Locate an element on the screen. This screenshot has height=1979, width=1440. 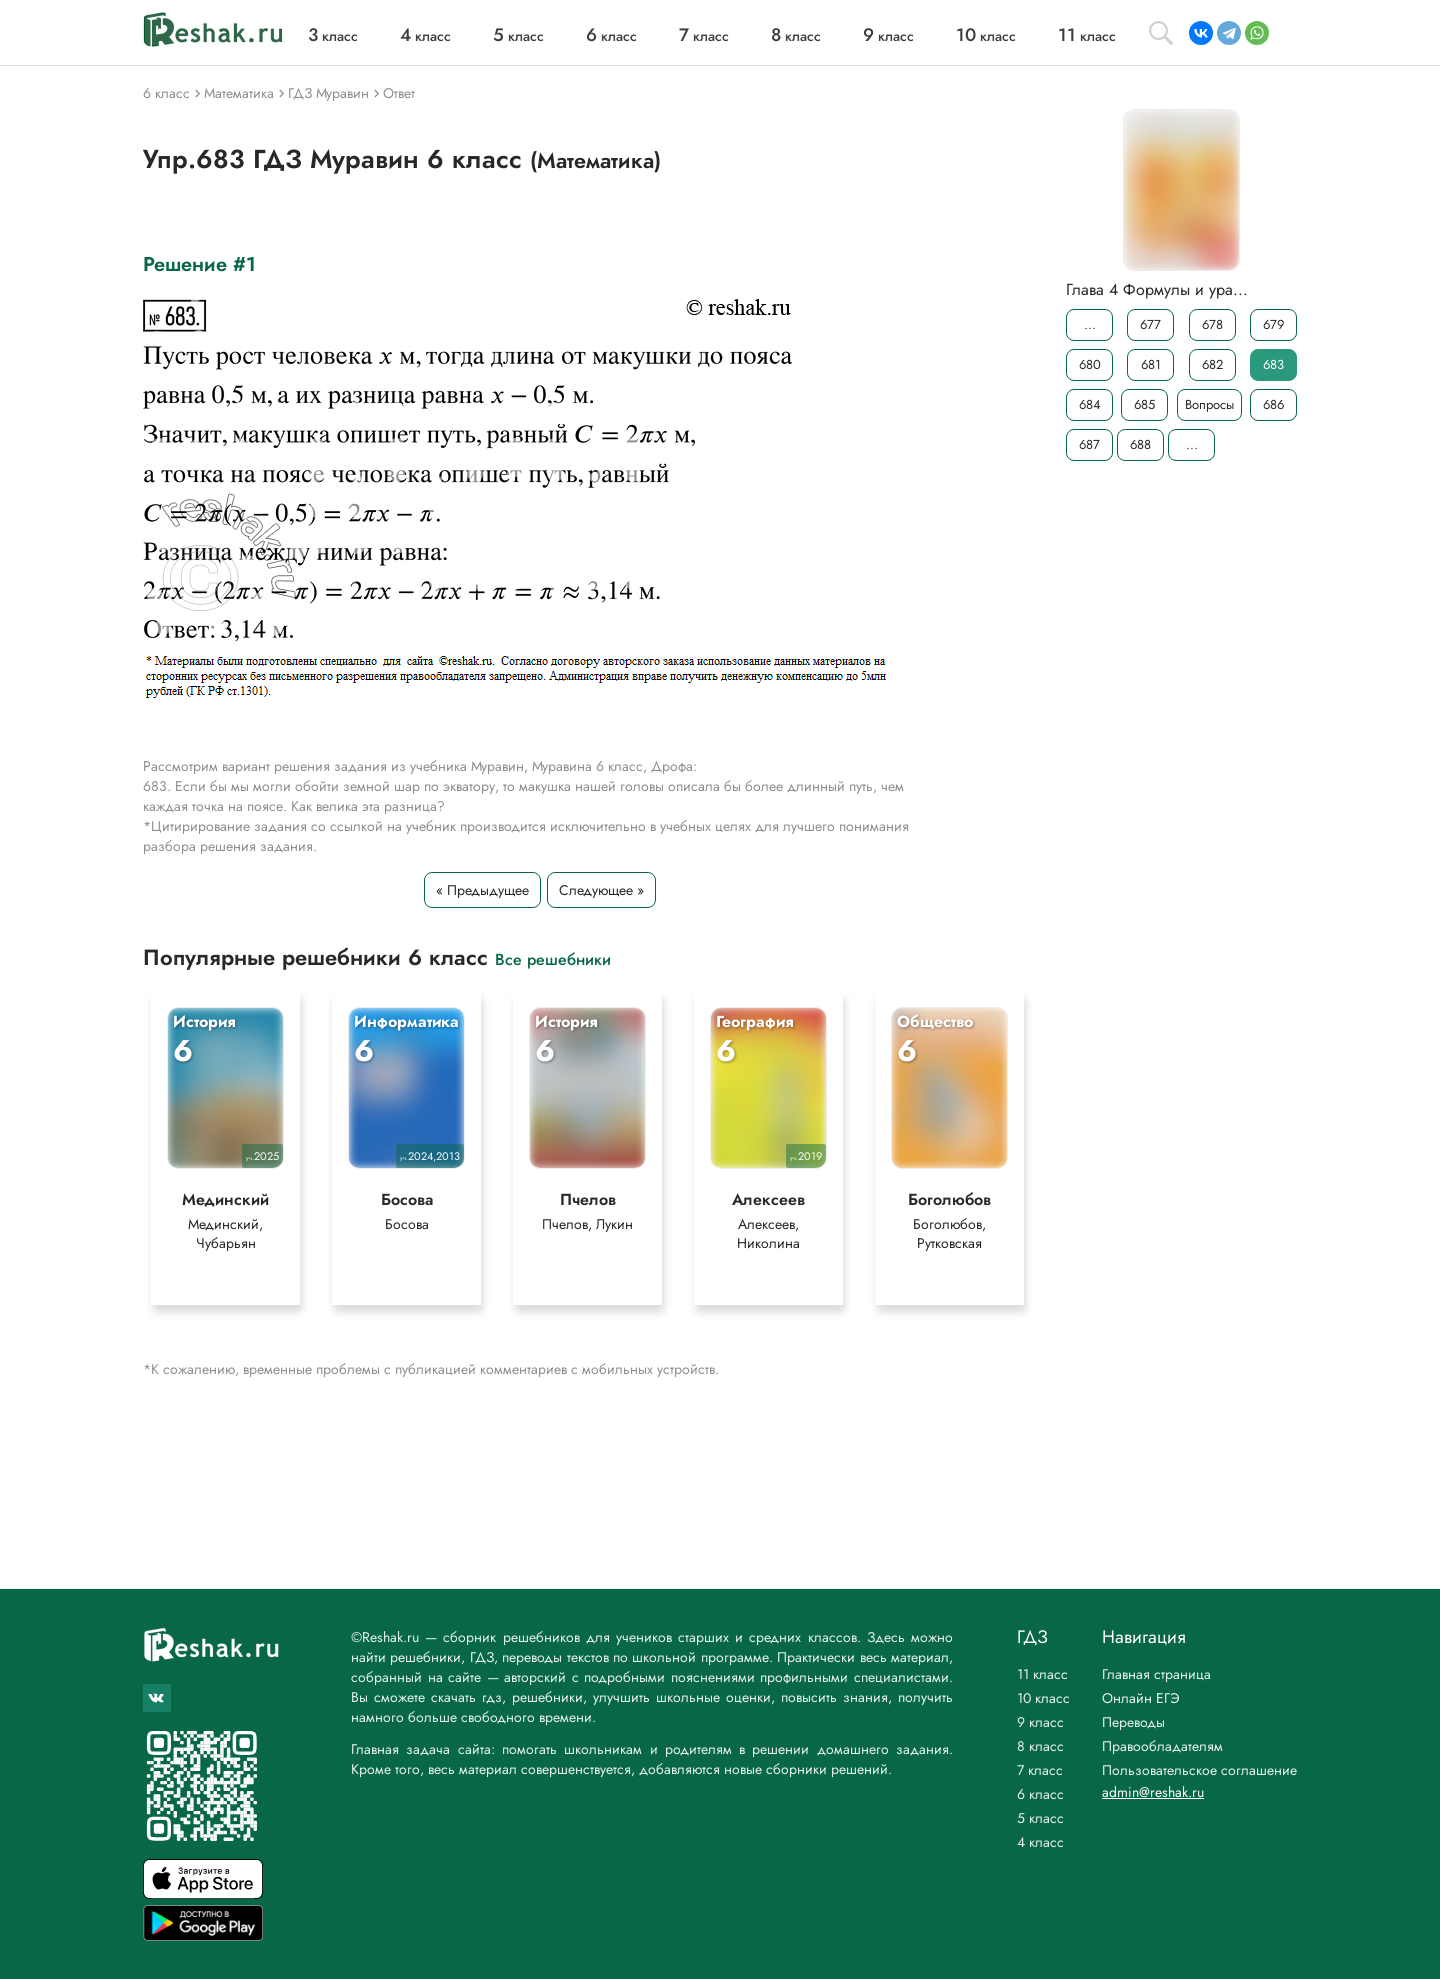
9 класс is located at coordinates (1040, 1722).